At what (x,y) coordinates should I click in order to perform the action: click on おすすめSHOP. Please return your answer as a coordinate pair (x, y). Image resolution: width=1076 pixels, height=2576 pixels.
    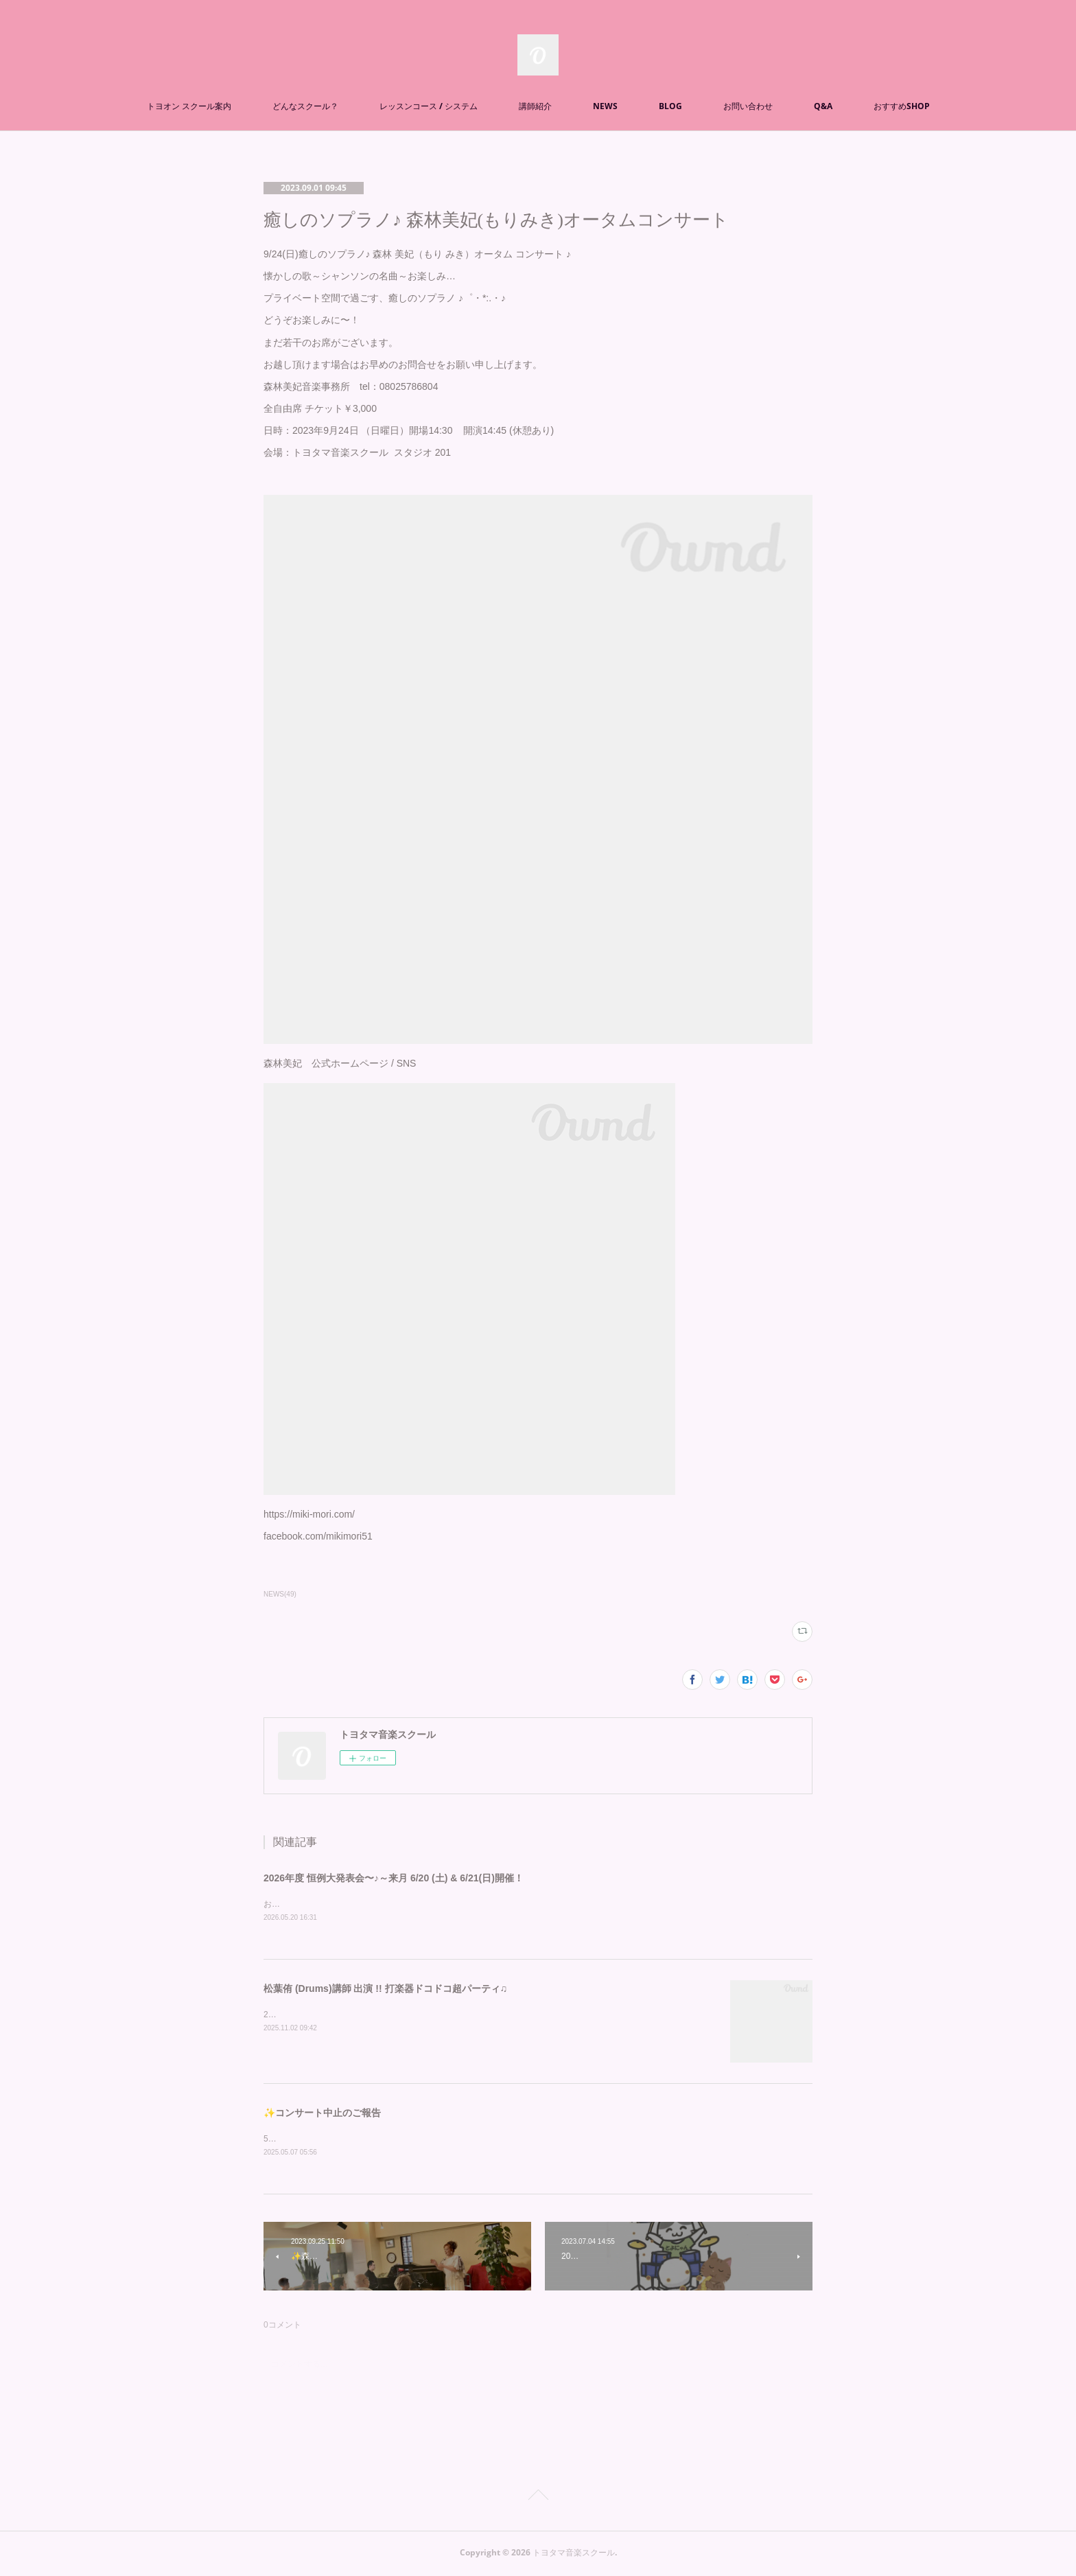
    Looking at the image, I should click on (902, 106).